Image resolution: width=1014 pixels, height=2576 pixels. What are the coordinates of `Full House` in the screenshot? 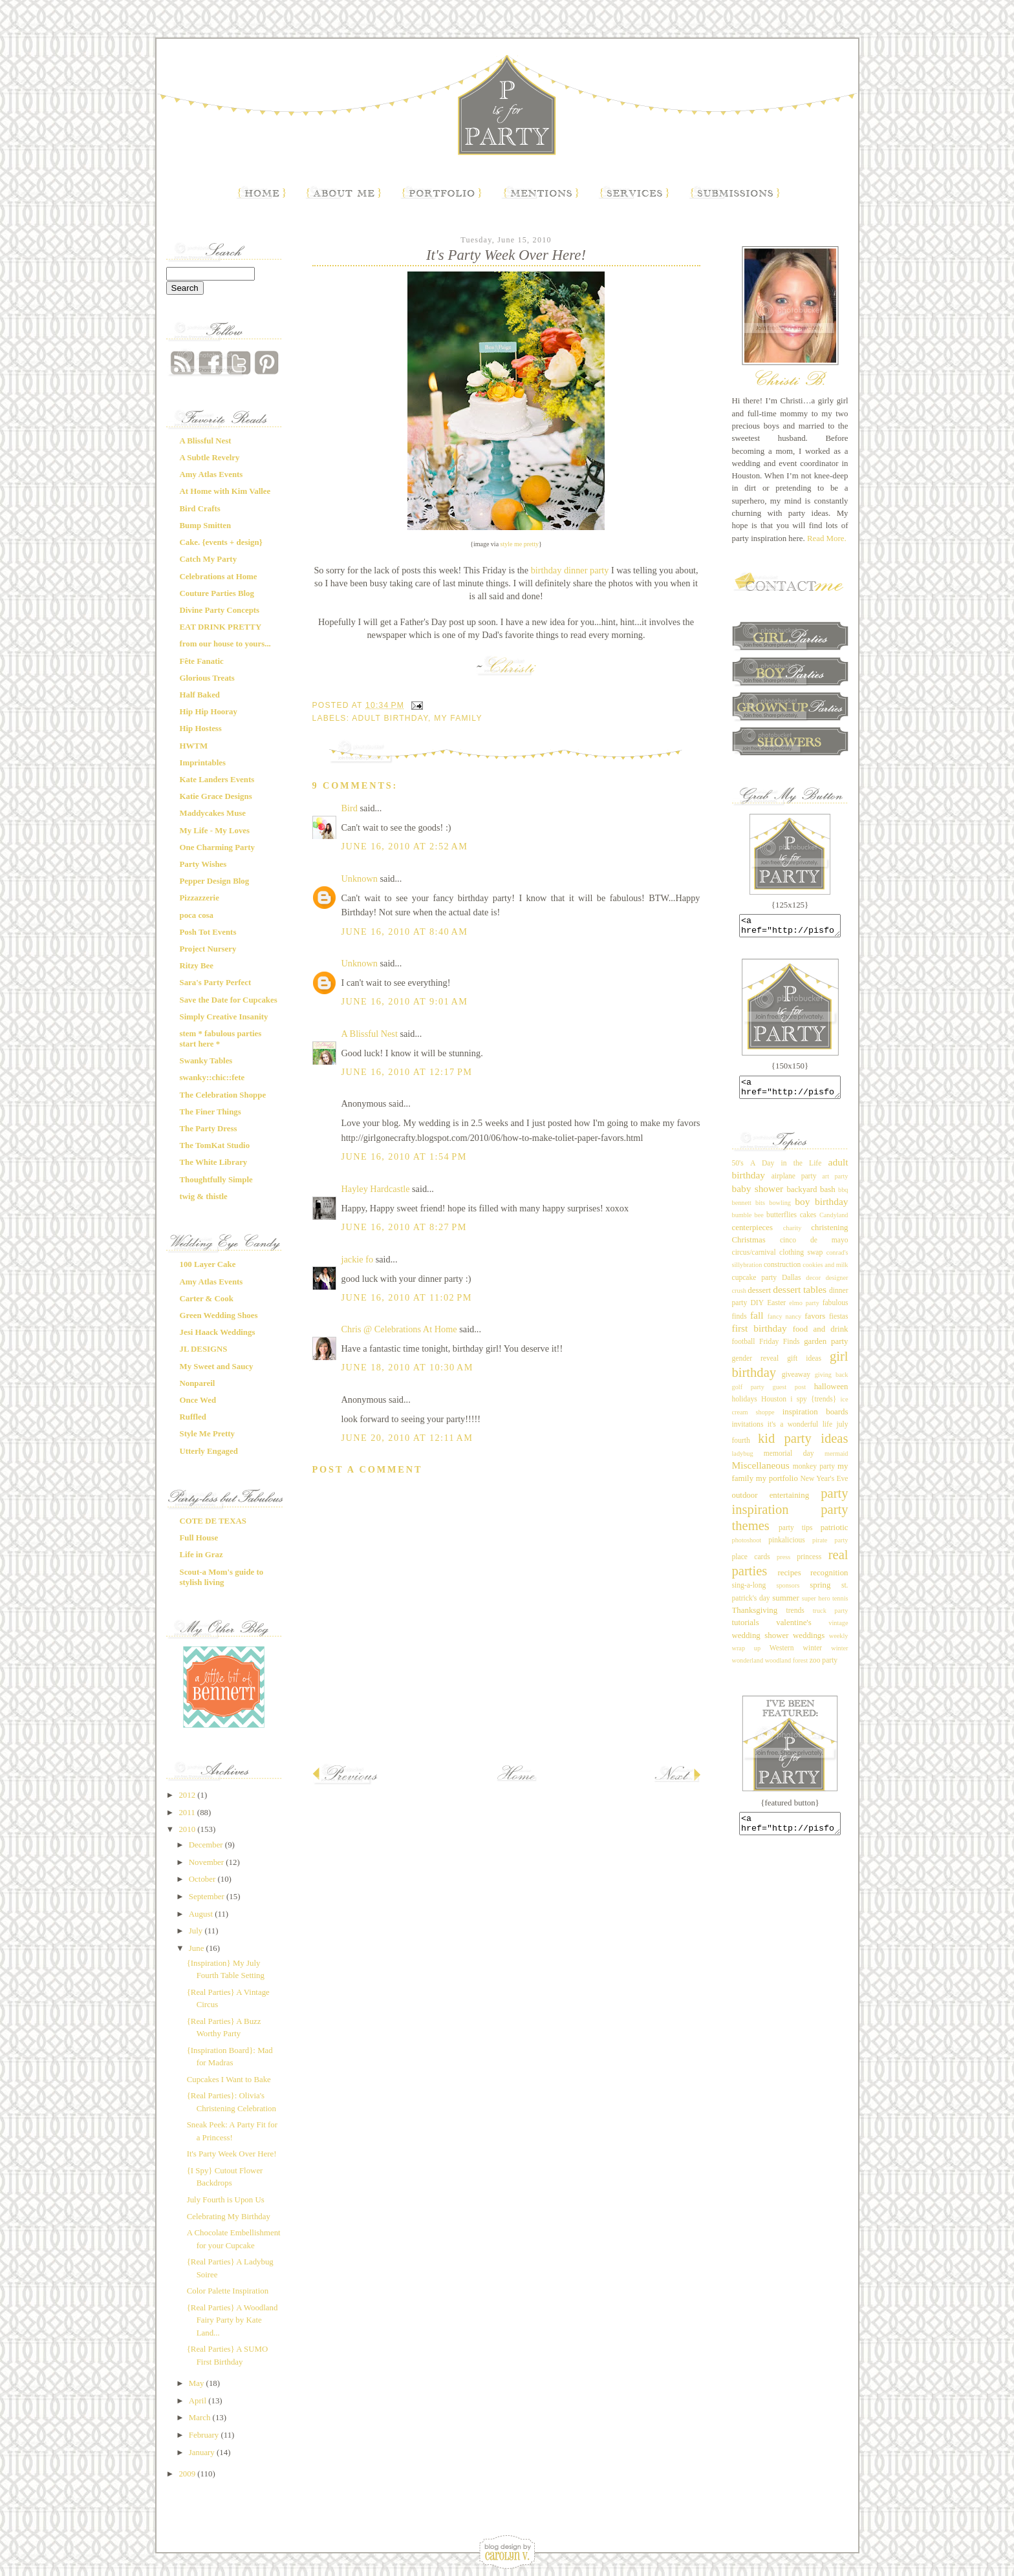 It's located at (199, 1537).